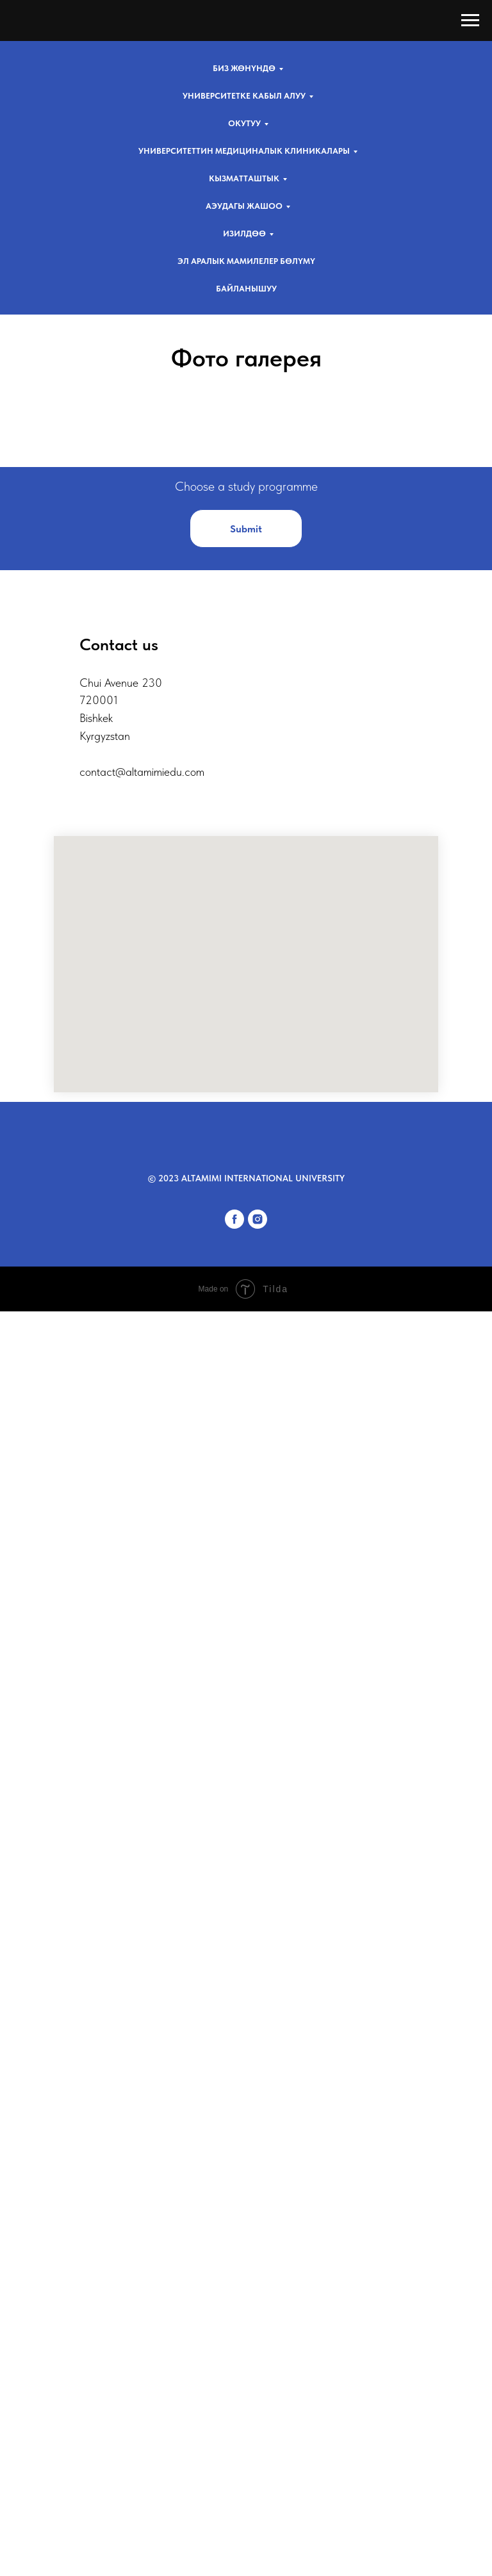 Image resolution: width=492 pixels, height=2576 pixels. What do you see at coordinates (244, 96) in the screenshot?
I see `Университетке кабыл алуу` at bounding box center [244, 96].